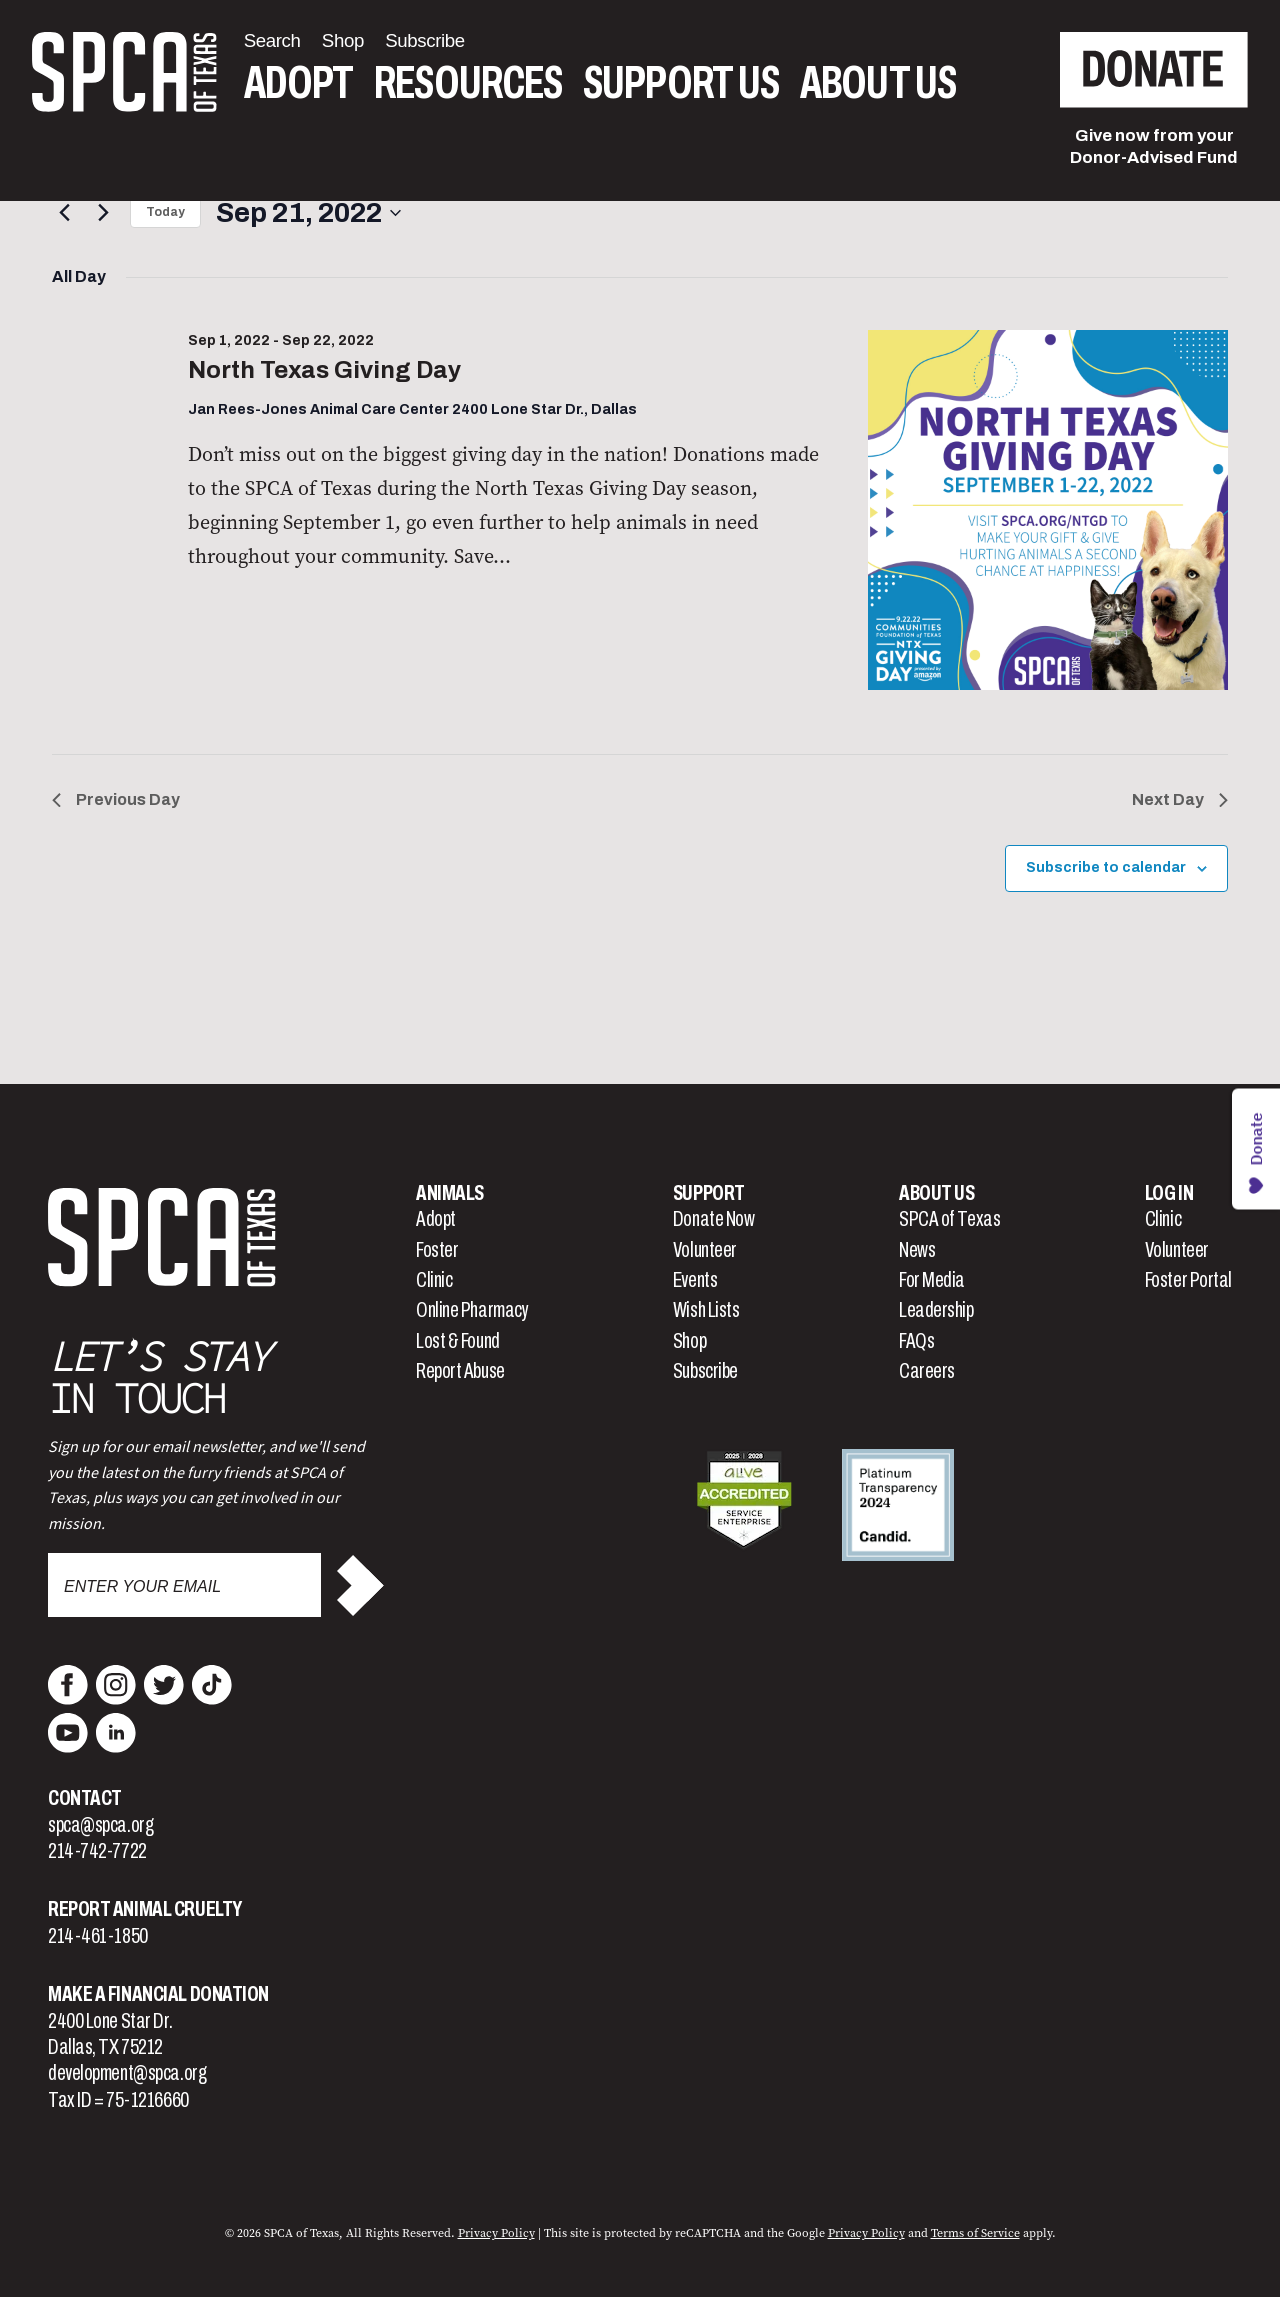  Describe the element at coordinates (437, 1250) in the screenshot. I see `Foster` at that location.